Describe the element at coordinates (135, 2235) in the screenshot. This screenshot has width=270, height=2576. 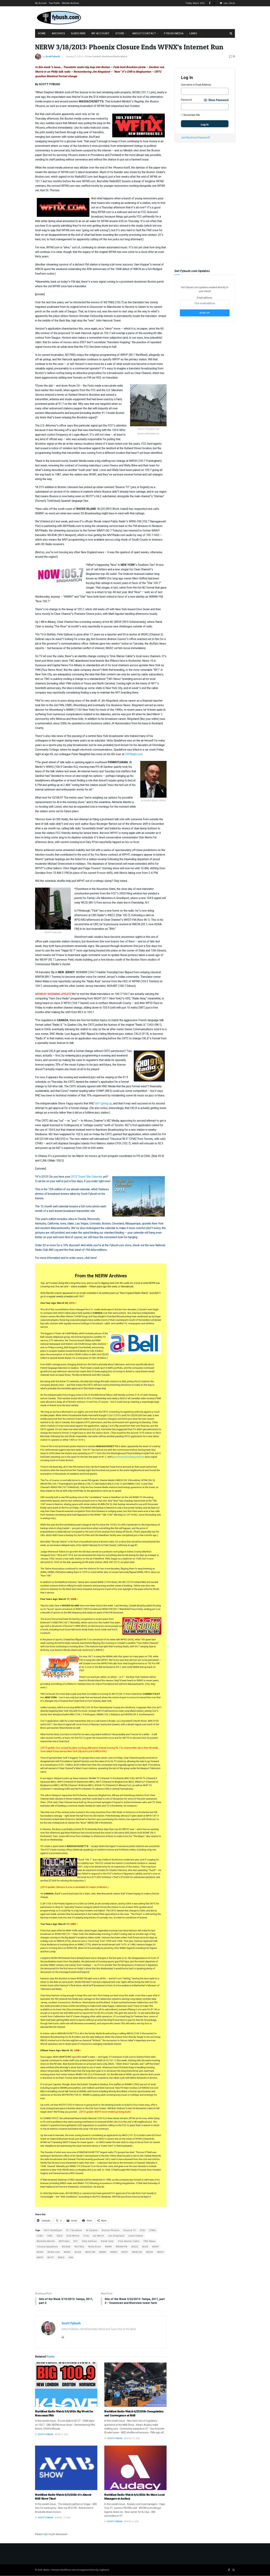
I see `Loren Owens` at that location.